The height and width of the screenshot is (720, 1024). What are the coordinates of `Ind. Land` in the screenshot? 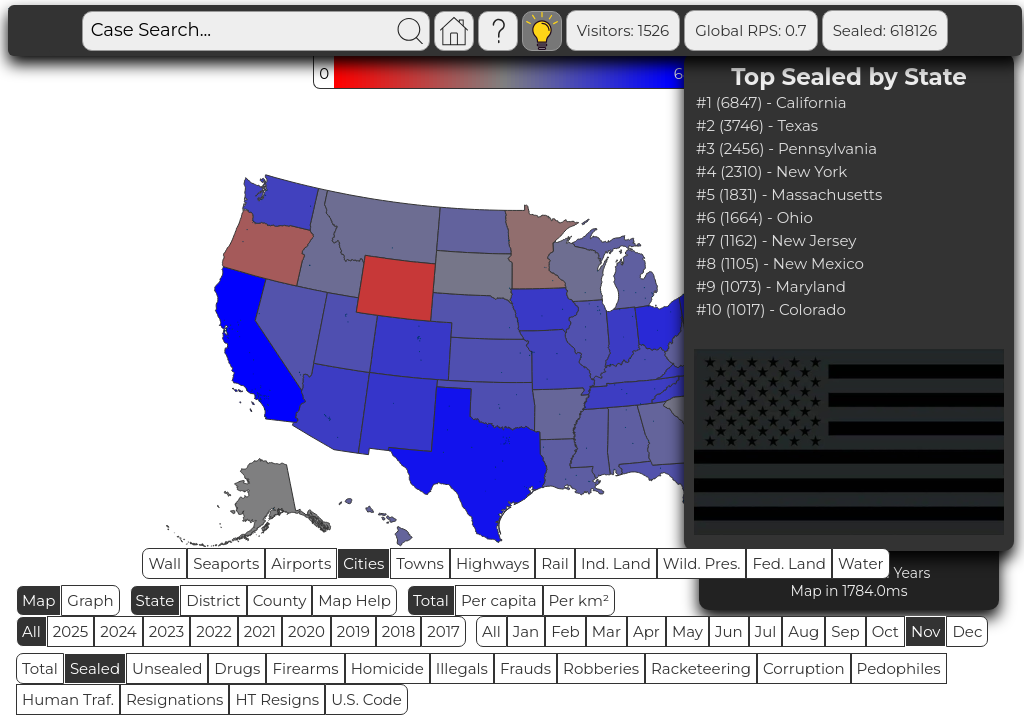 It's located at (616, 563).